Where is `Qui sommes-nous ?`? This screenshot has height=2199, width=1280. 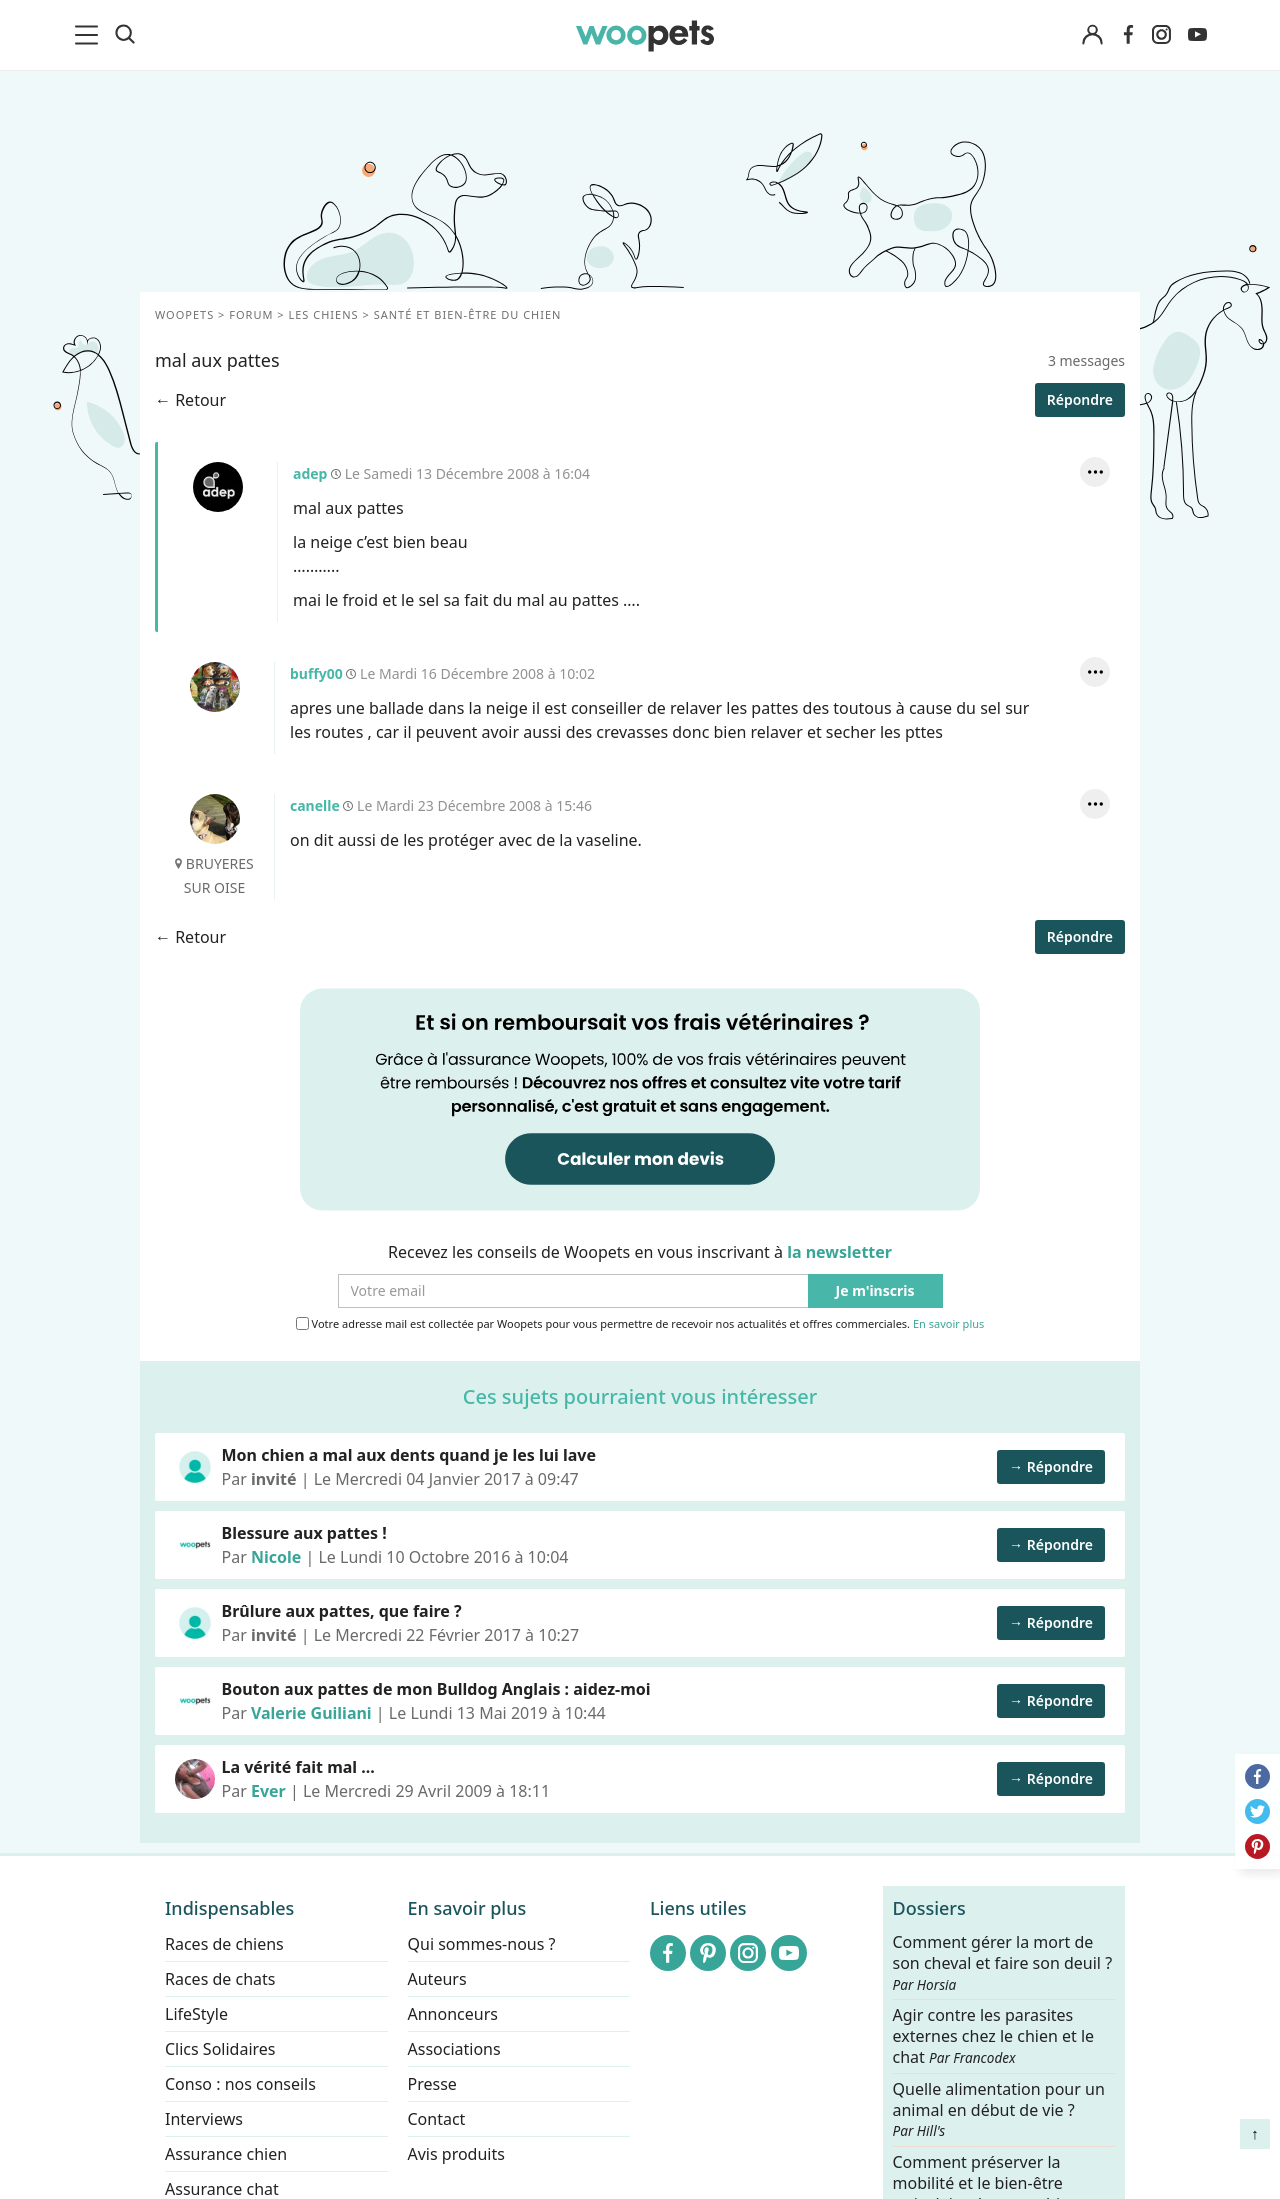 Qui sommes-nous ? is located at coordinates (482, 1944).